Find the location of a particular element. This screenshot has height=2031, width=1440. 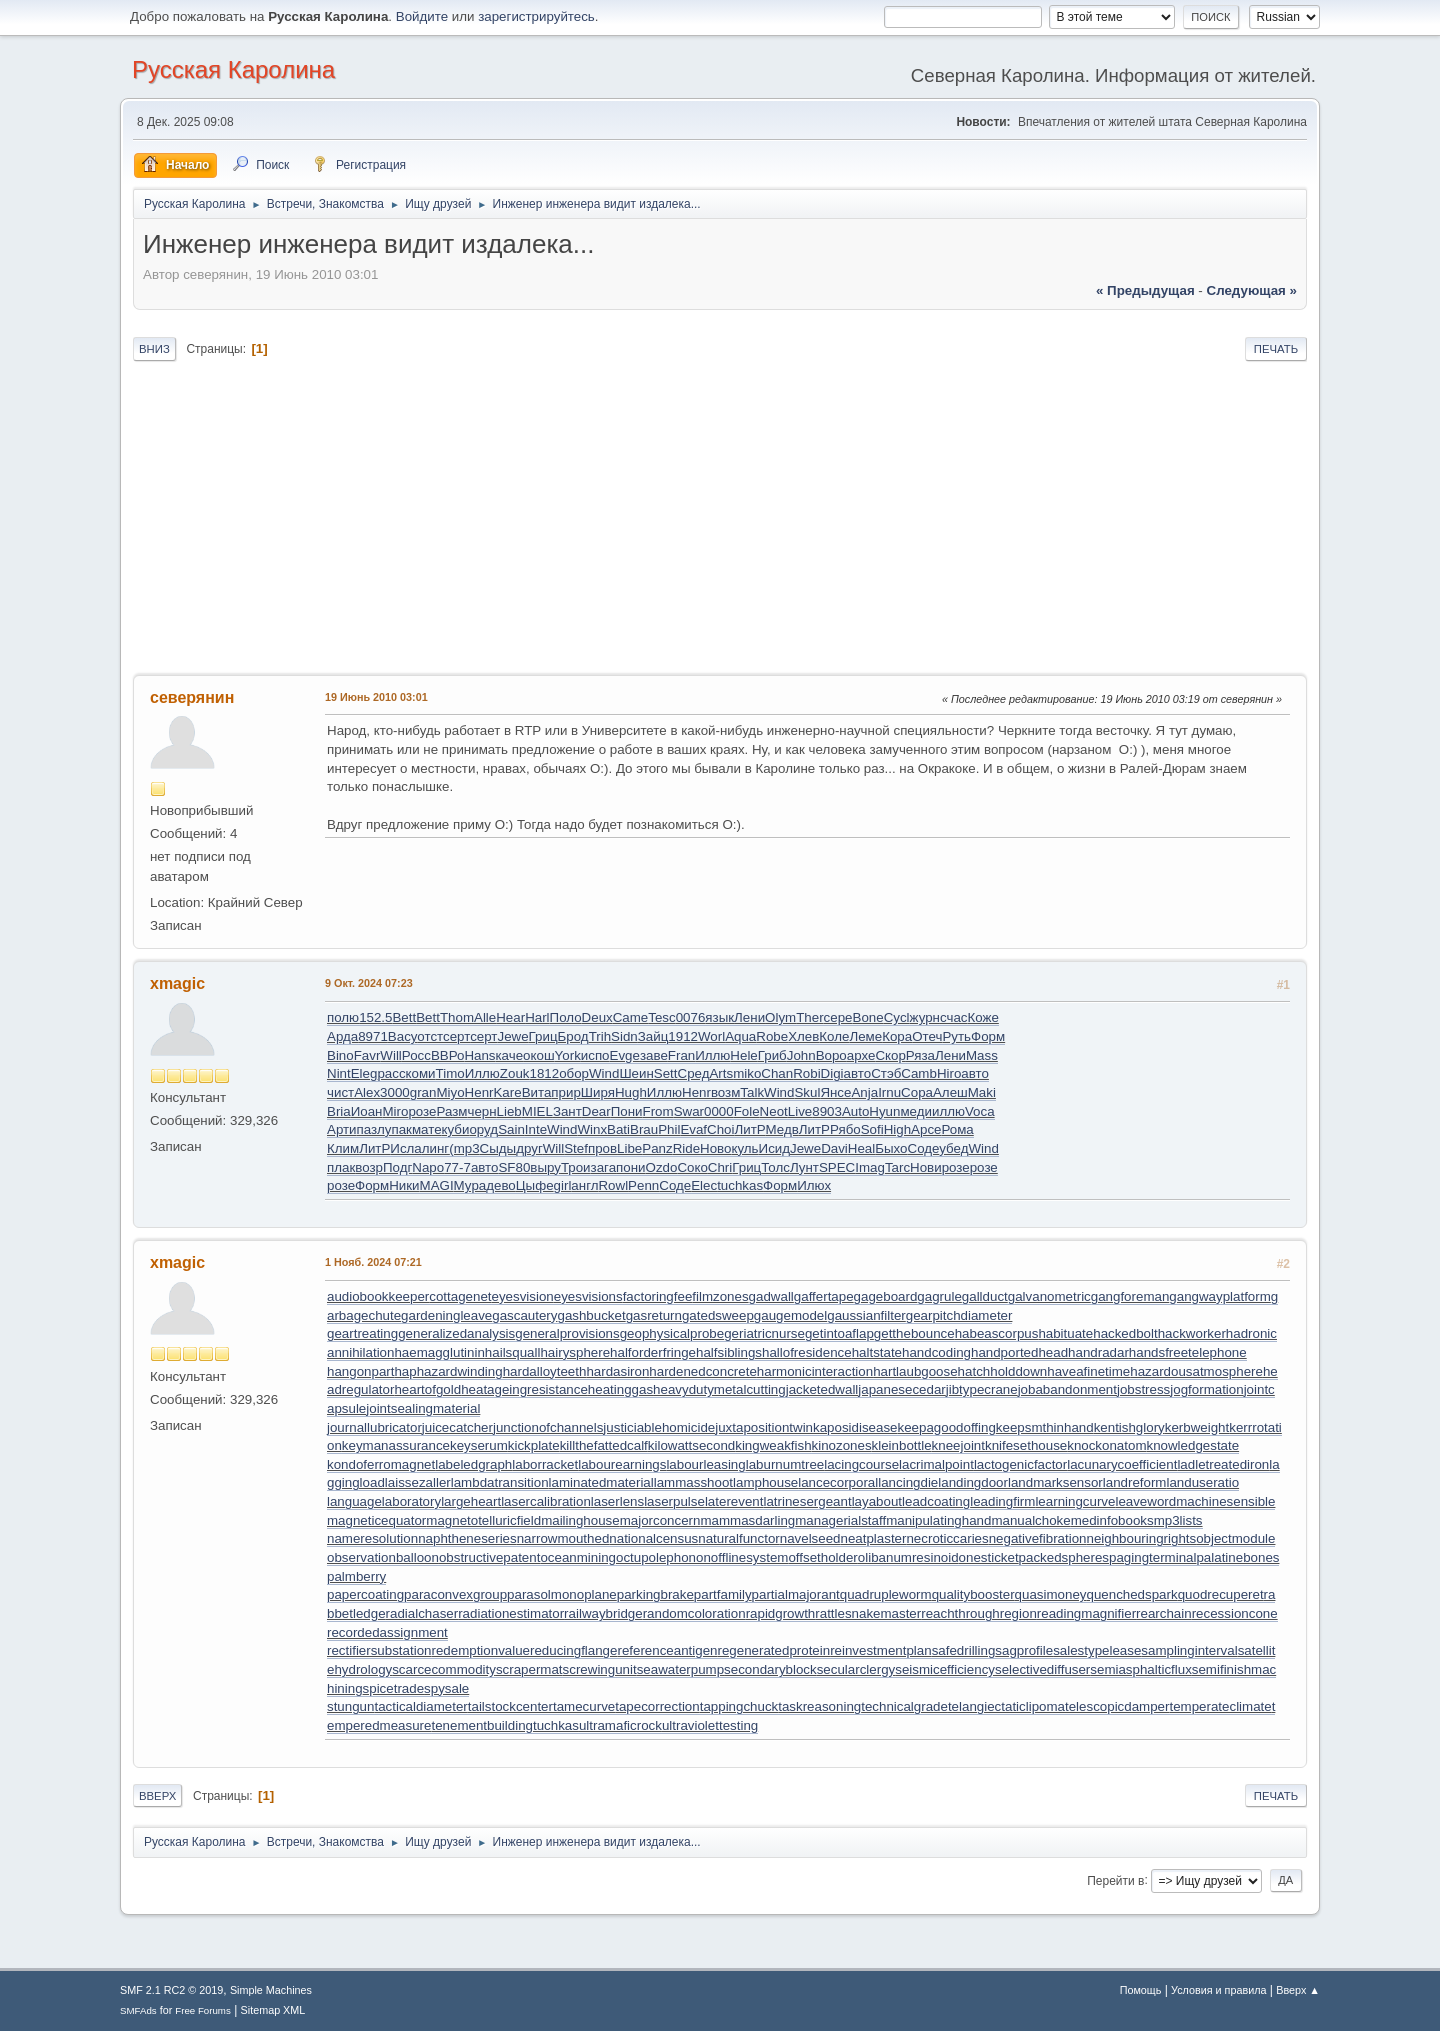

parasolmonoplane is located at coordinates (562, 1594).